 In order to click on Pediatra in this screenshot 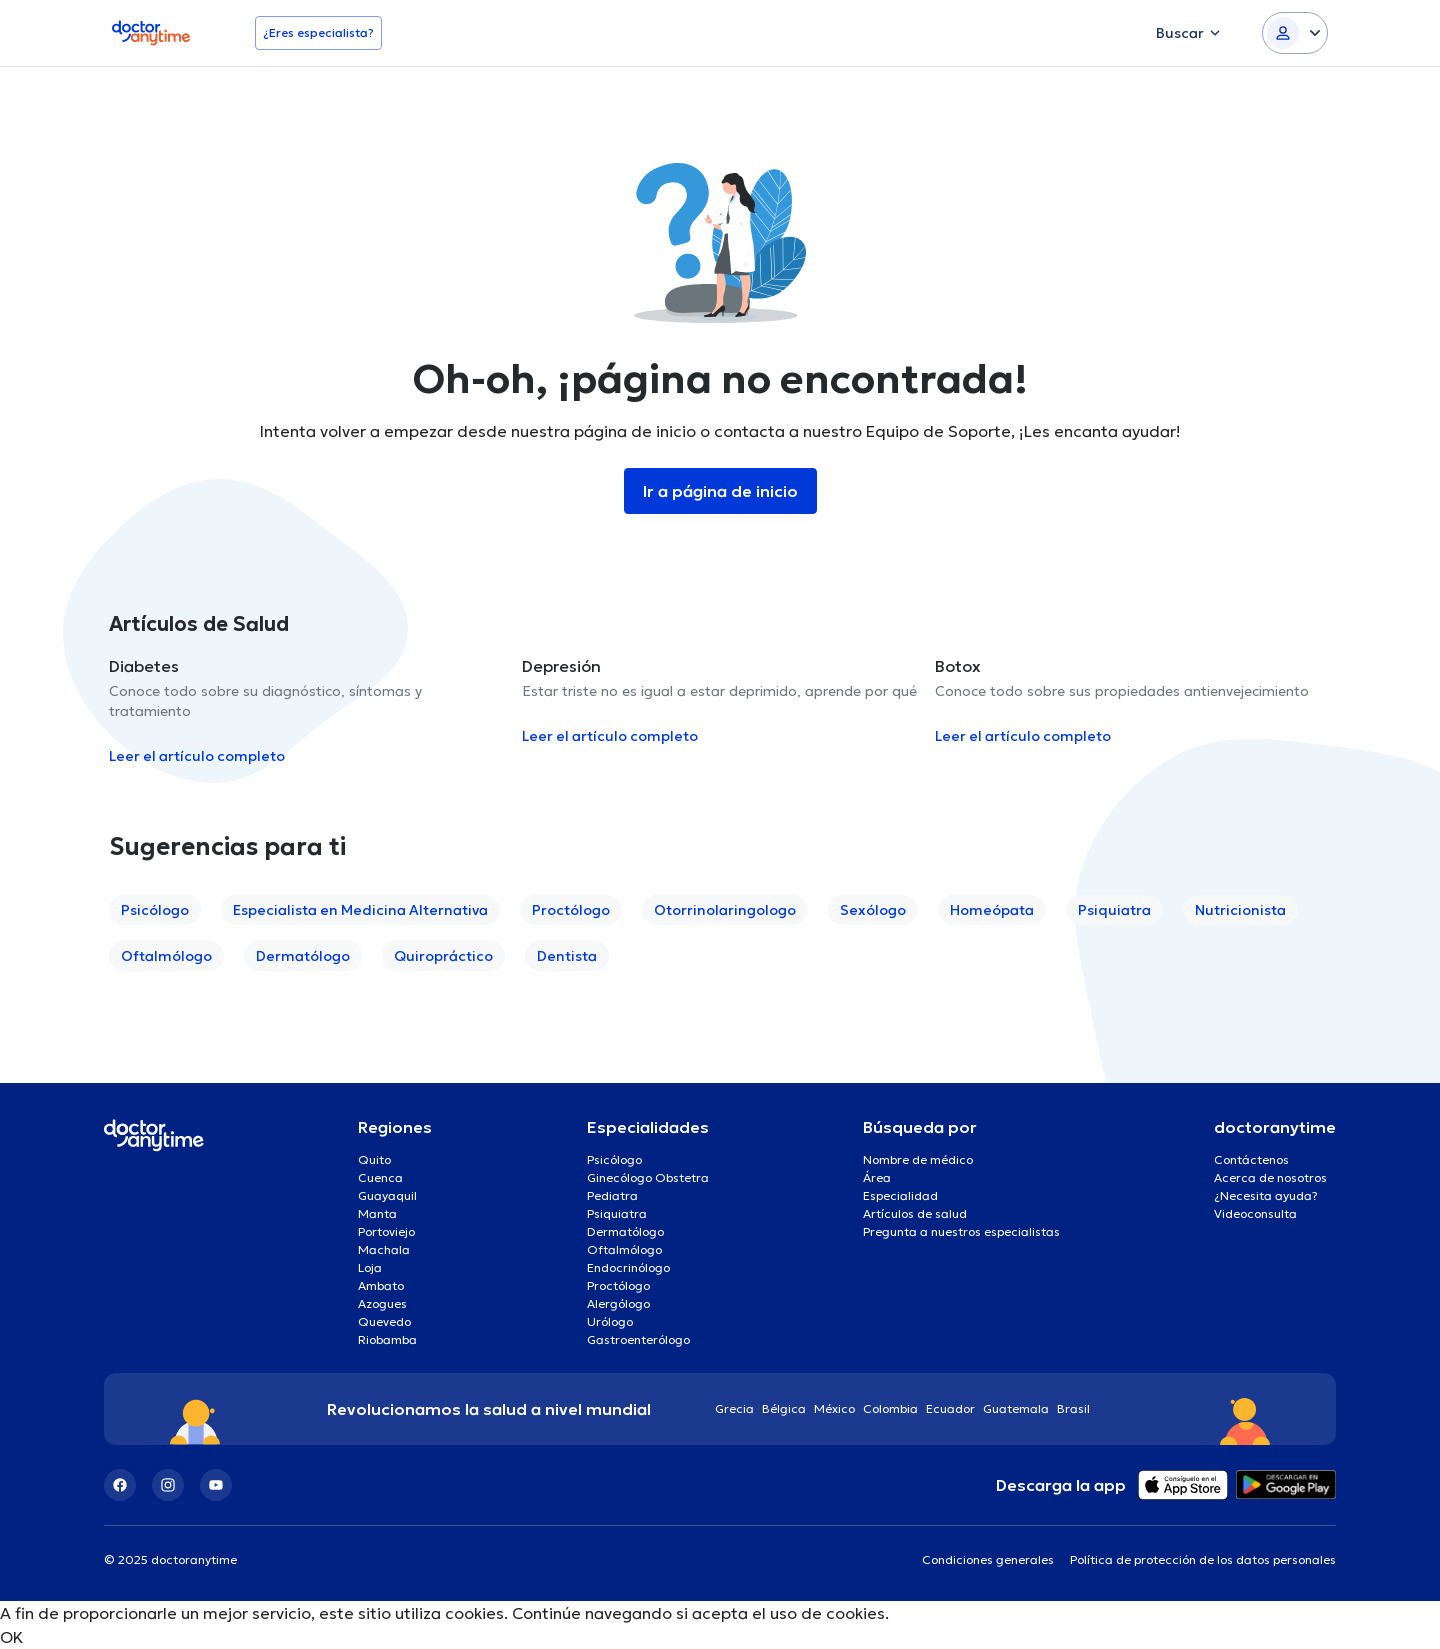, I will do `click(612, 1195)`.